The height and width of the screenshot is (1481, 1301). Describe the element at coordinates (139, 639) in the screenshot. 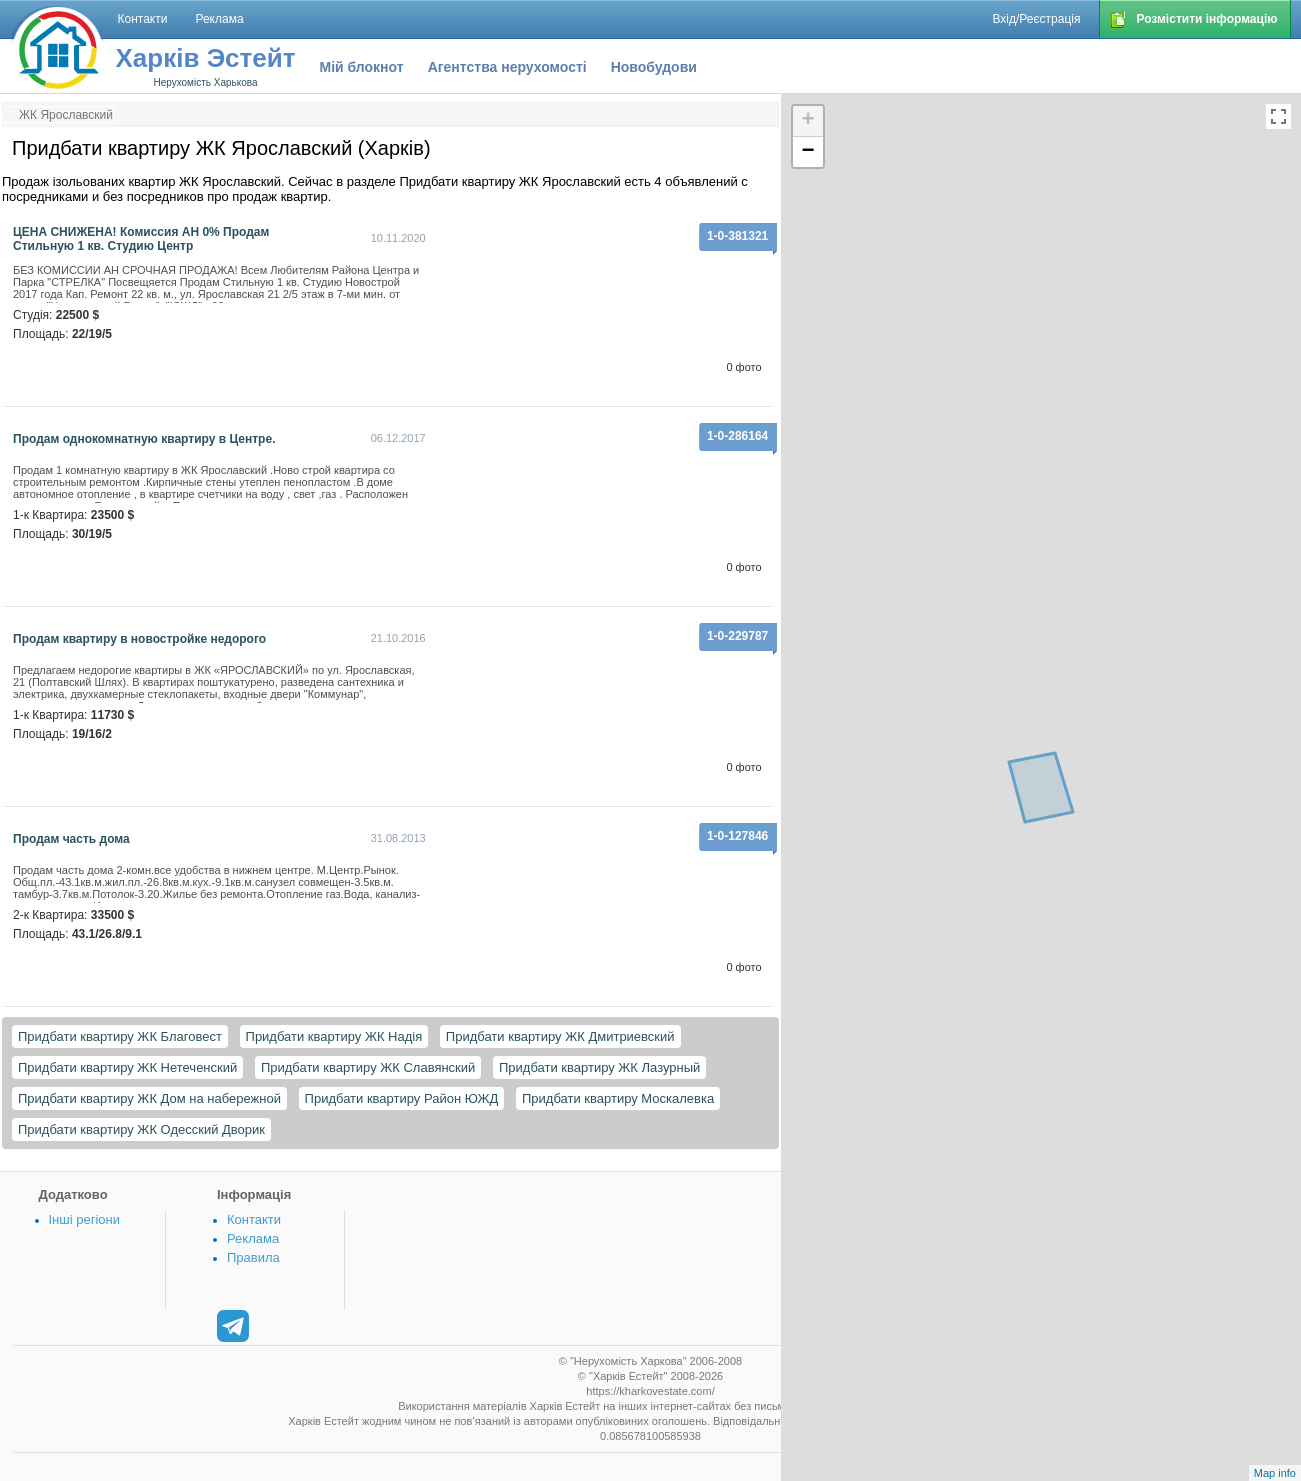

I see `Продам квартиру в новостройке недорого` at that location.